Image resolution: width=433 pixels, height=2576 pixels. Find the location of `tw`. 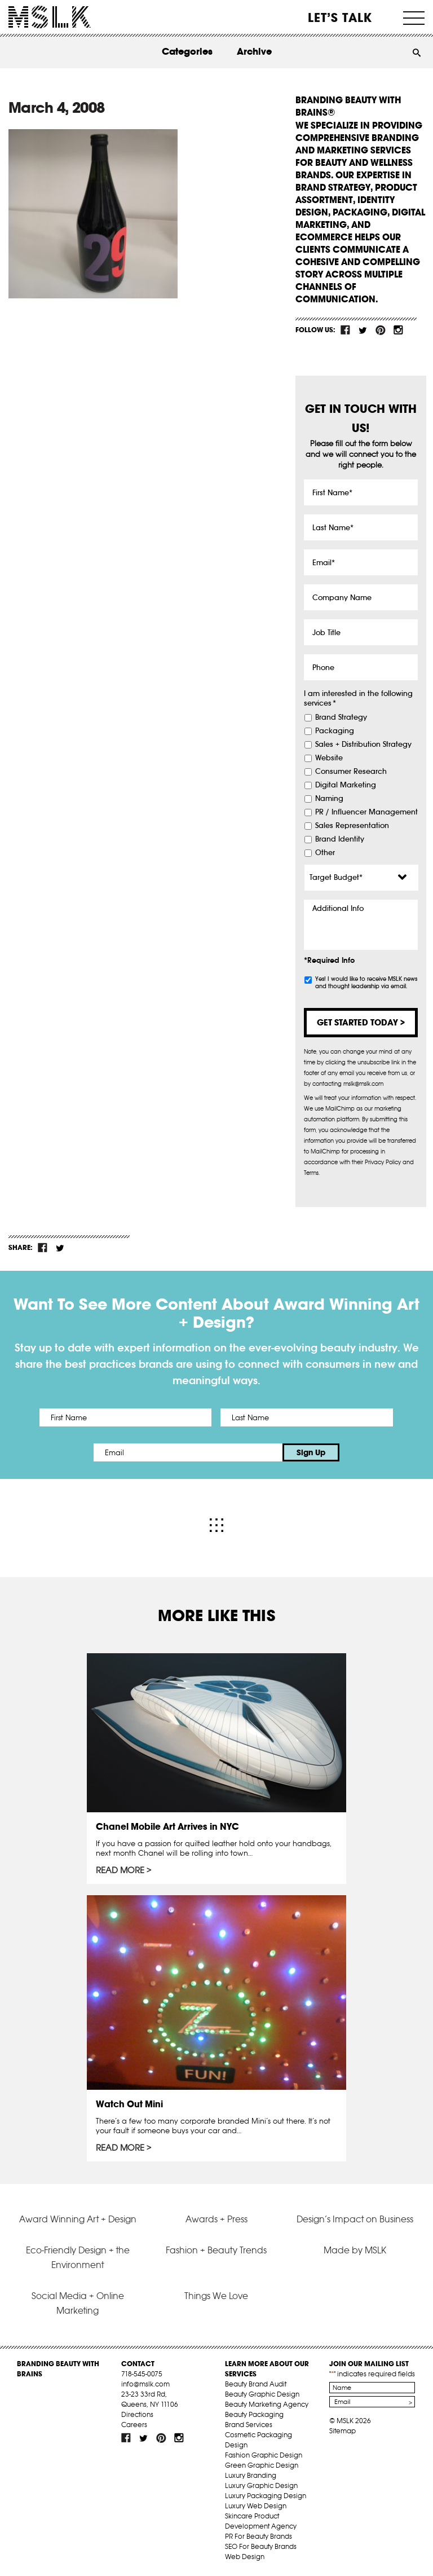

tw is located at coordinates (363, 330).